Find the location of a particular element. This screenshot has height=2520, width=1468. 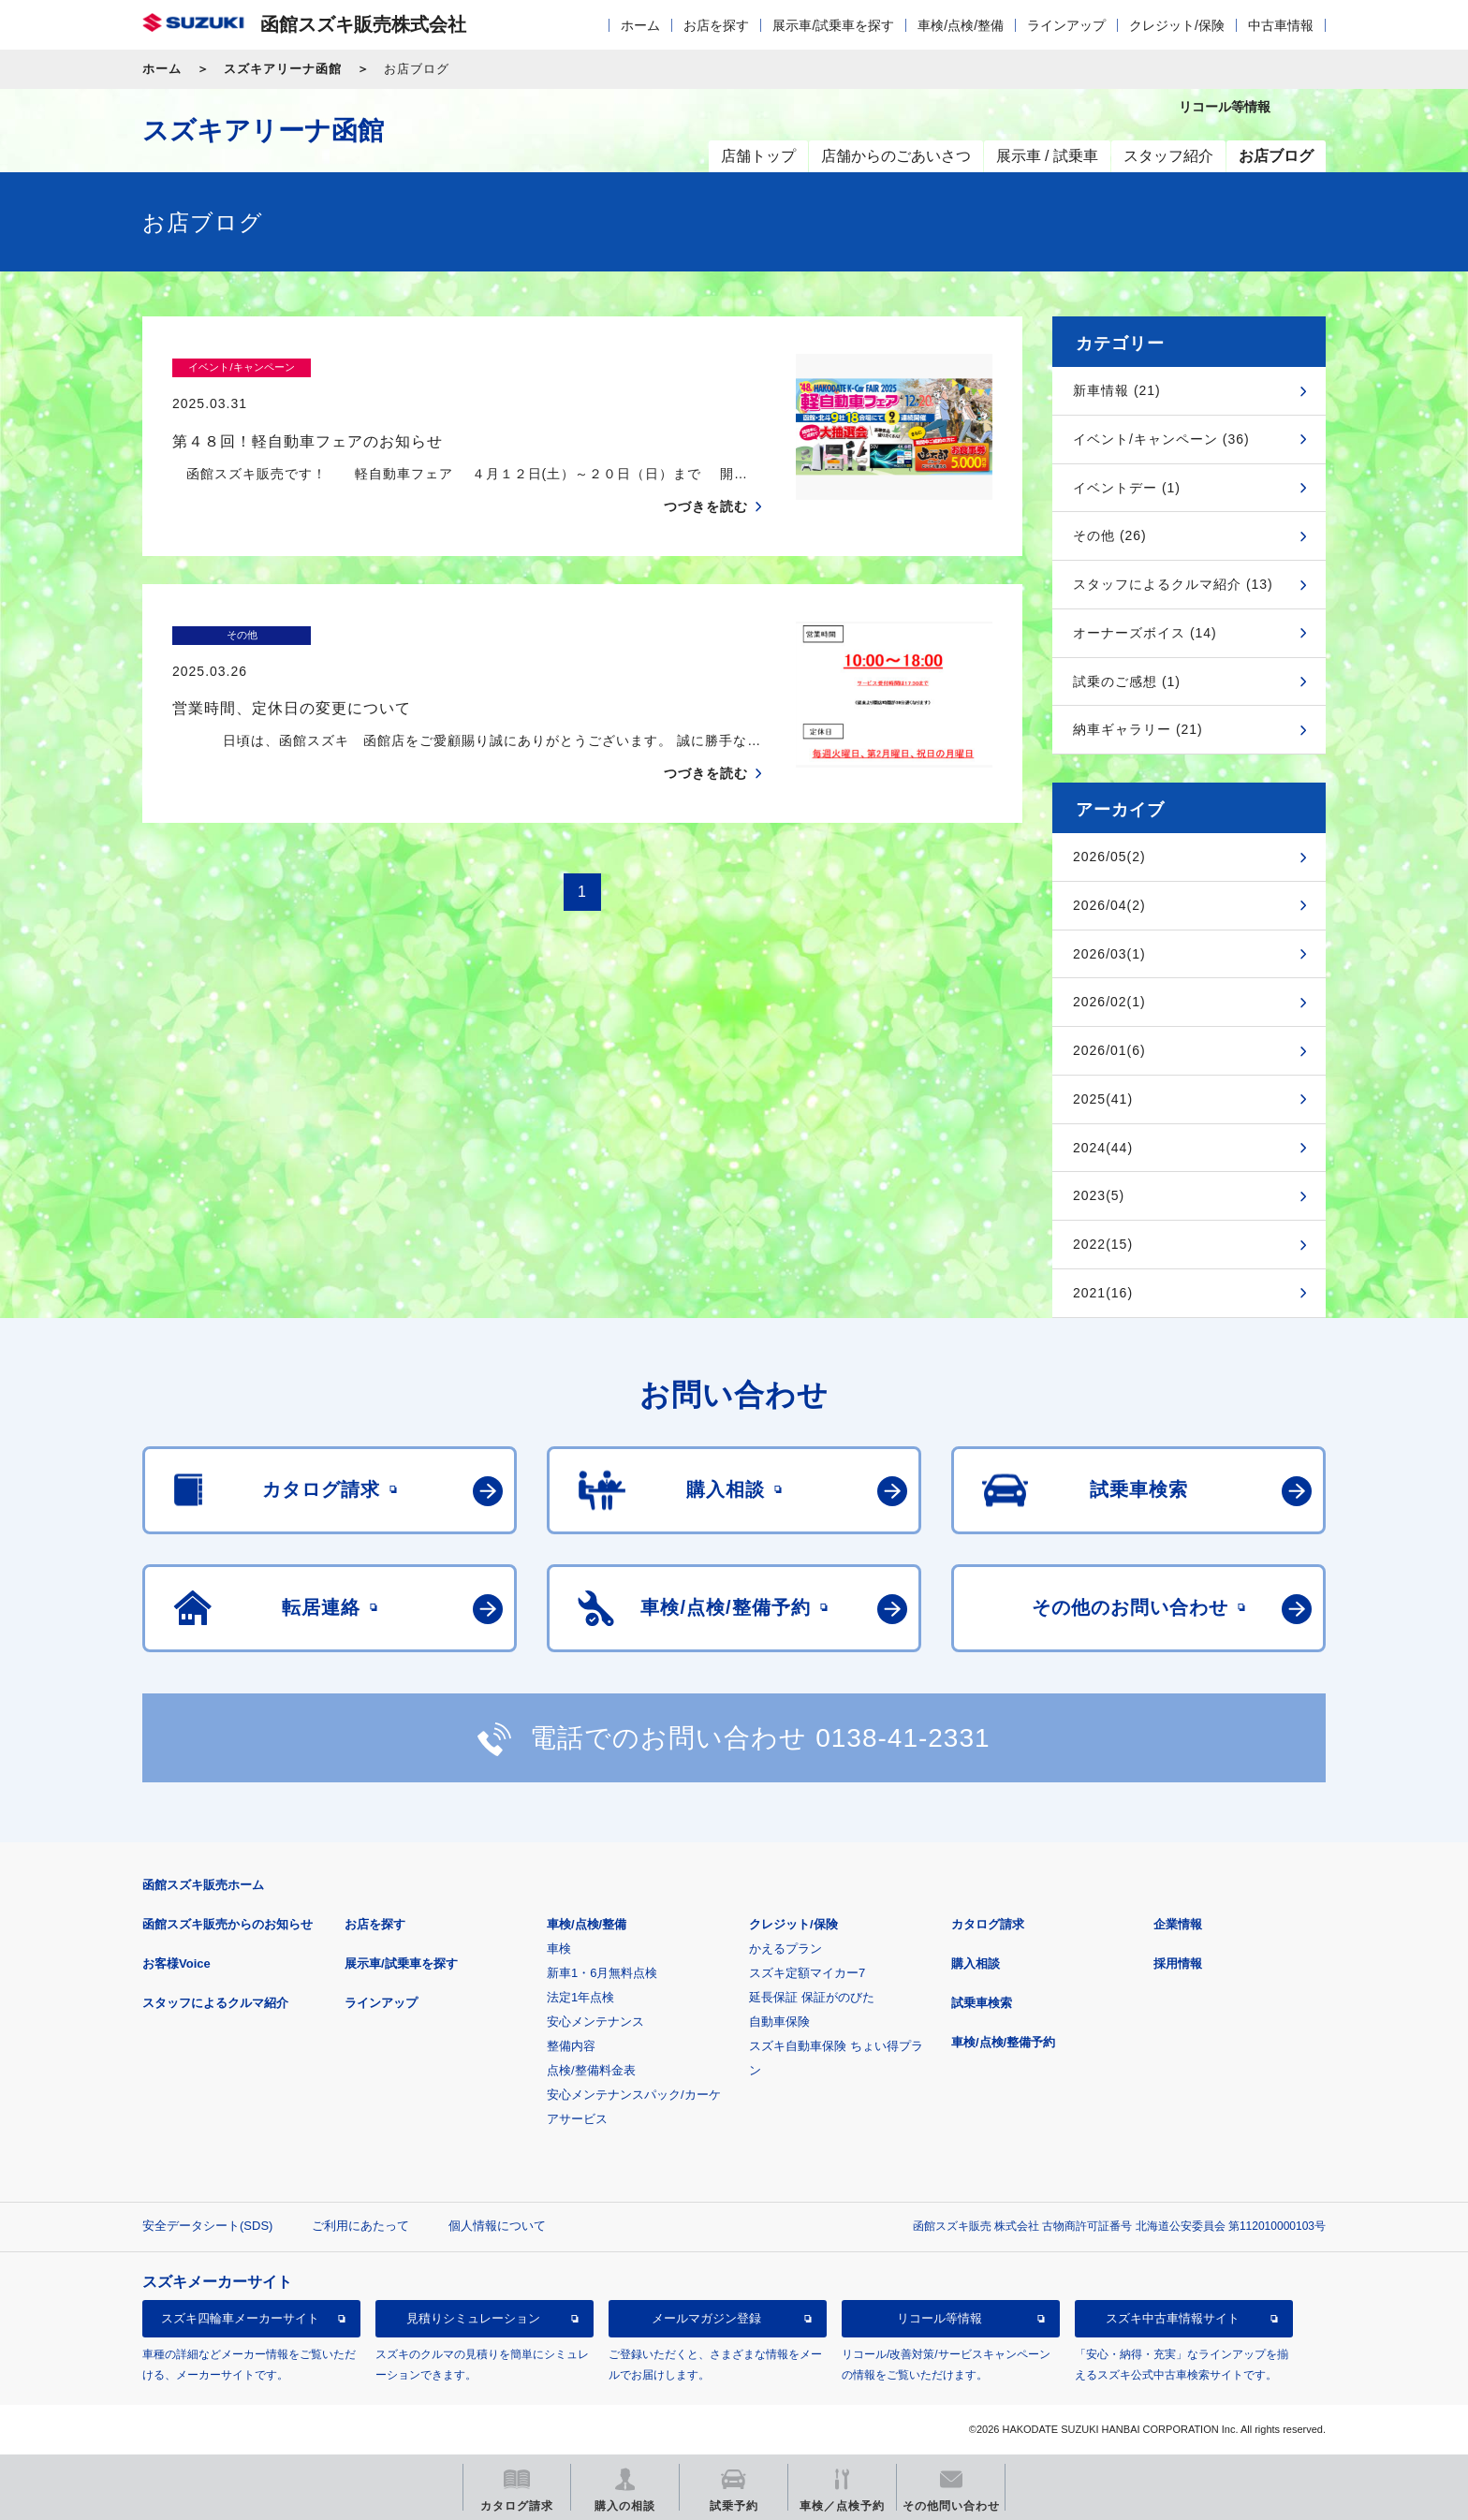

その他 (26) is located at coordinates (1110, 535).